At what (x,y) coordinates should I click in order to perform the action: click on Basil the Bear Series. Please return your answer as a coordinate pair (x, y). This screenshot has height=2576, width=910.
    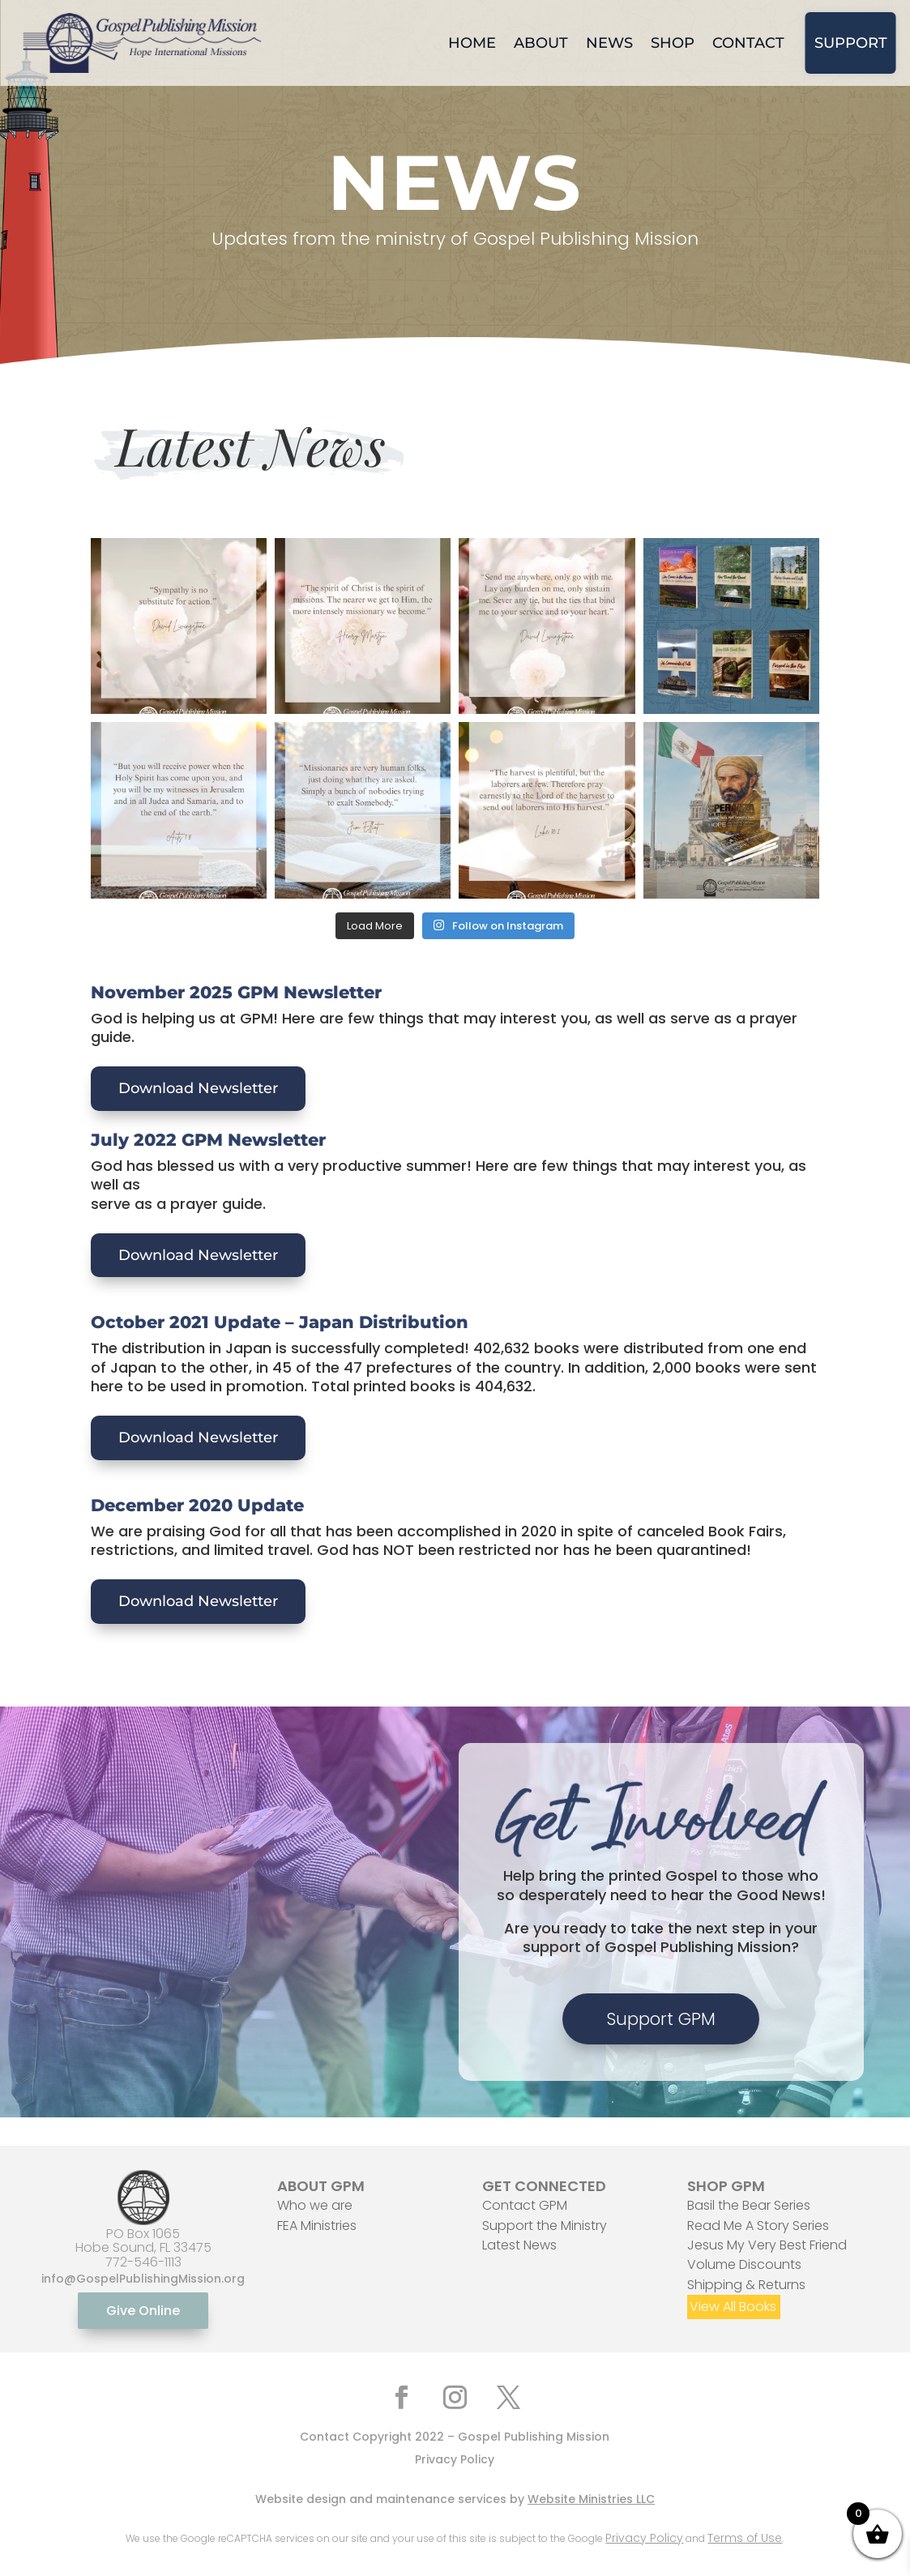
    Looking at the image, I should click on (748, 2205).